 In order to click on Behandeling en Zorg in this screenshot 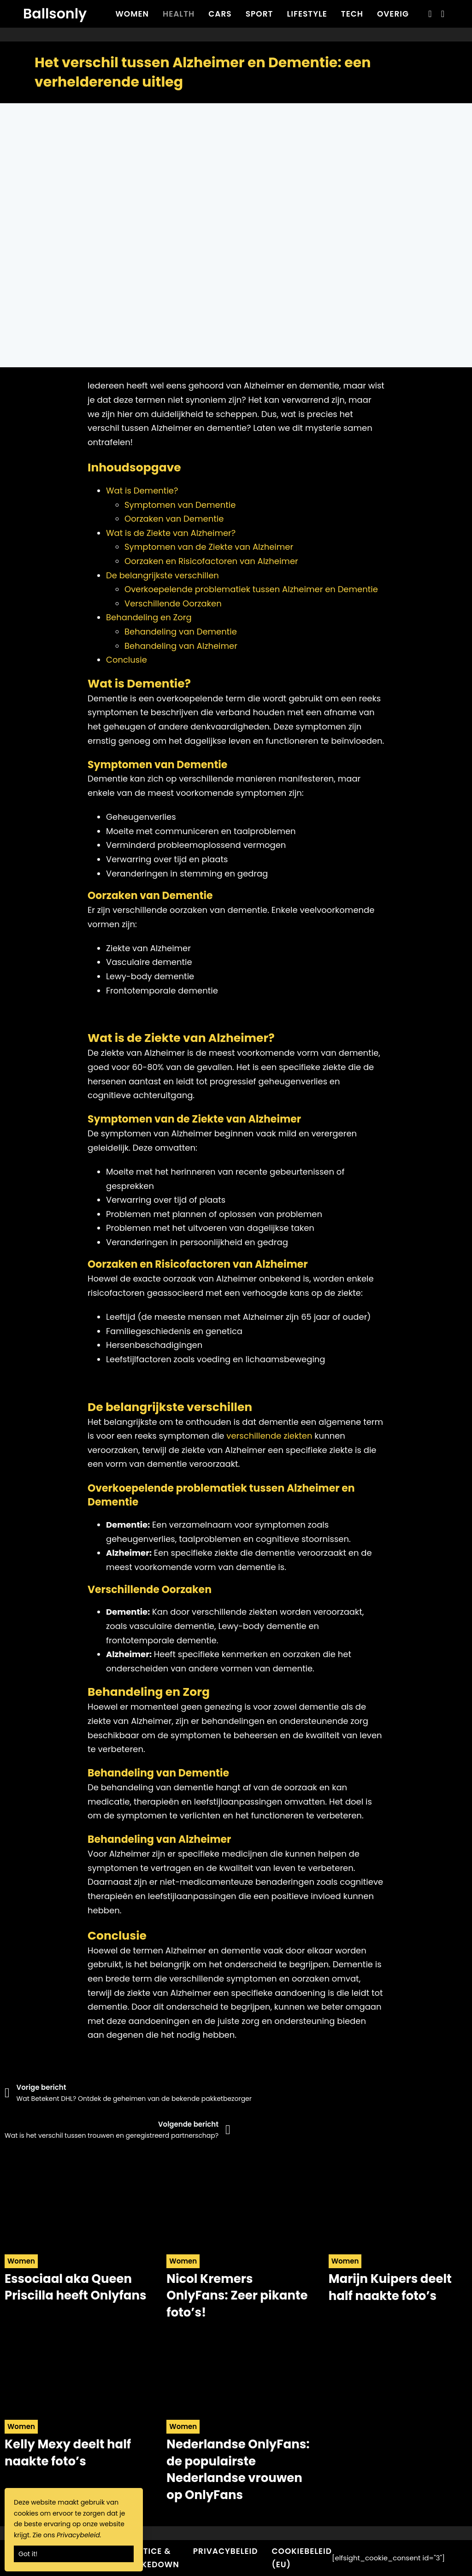, I will do `click(149, 617)`.